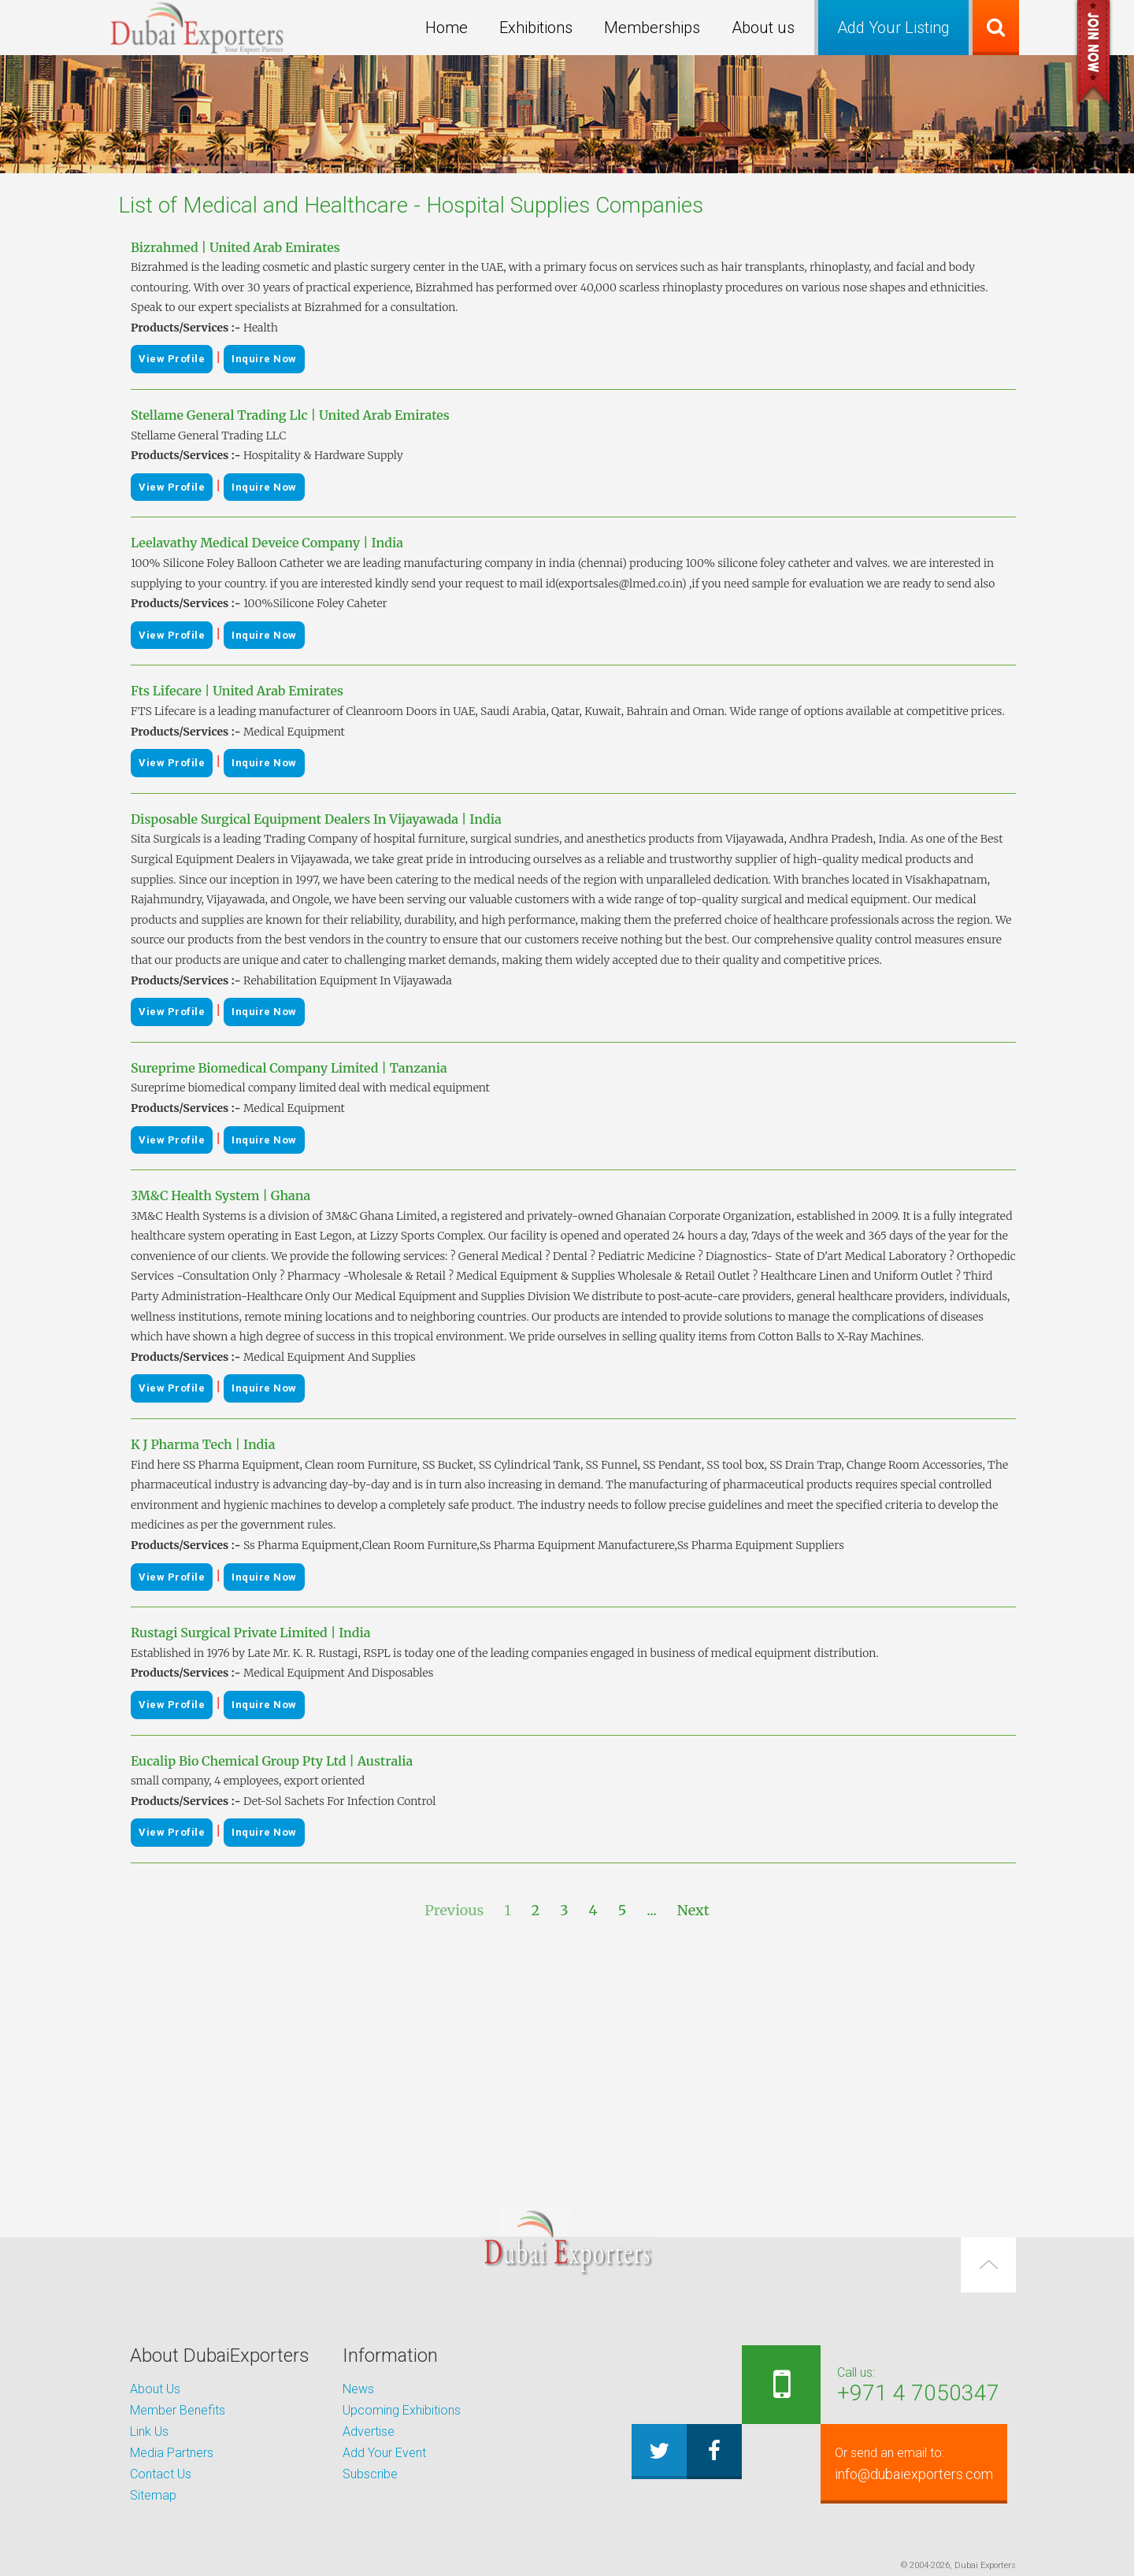 This screenshot has width=1134, height=2576. Describe the element at coordinates (763, 27) in the screenshot. I see `About us` at that location.